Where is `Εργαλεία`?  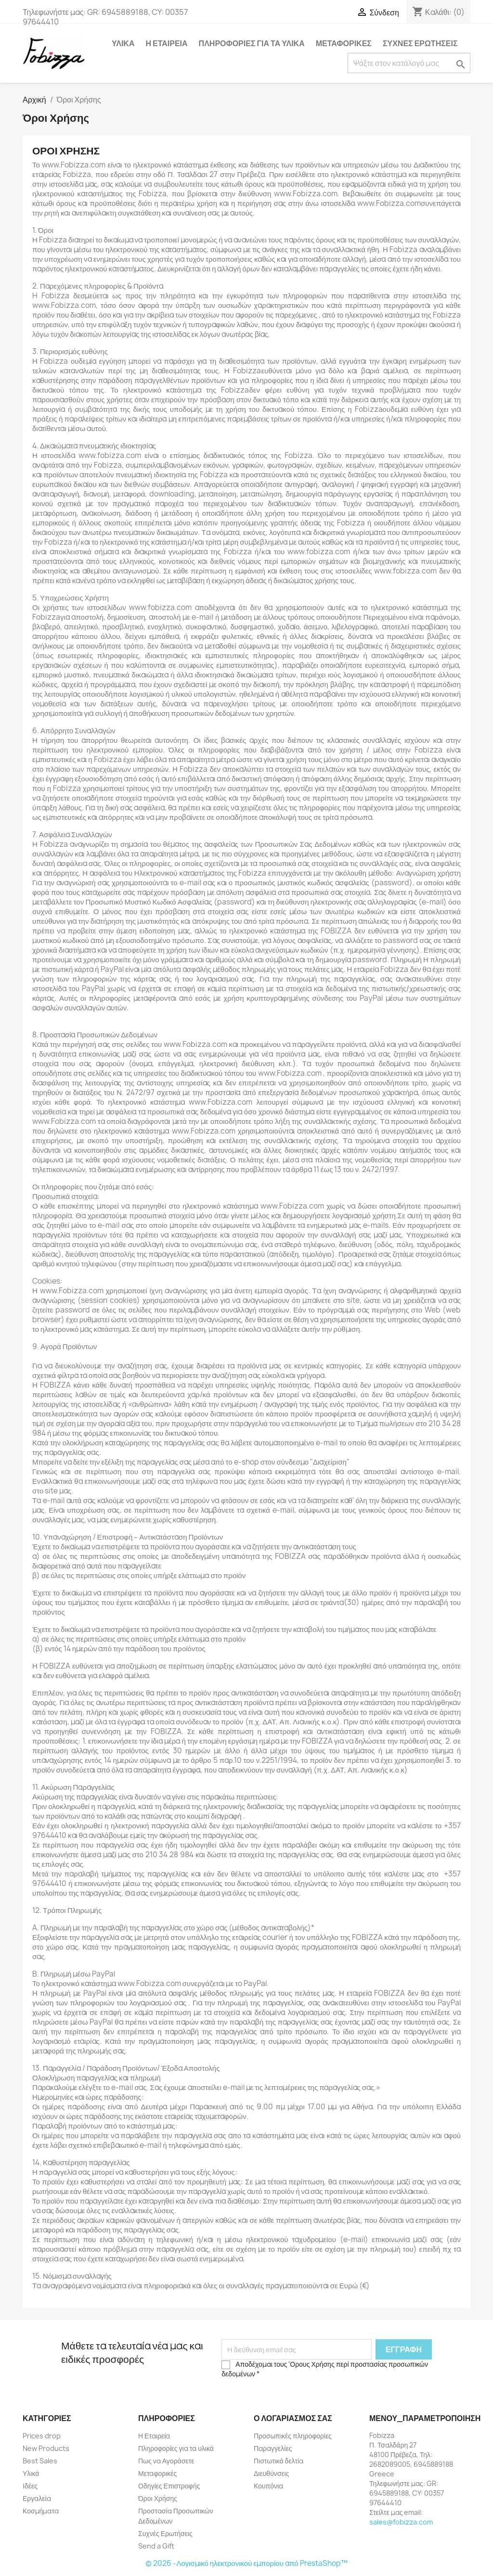
Εργαλεία is located at coordinates (37, 2498).